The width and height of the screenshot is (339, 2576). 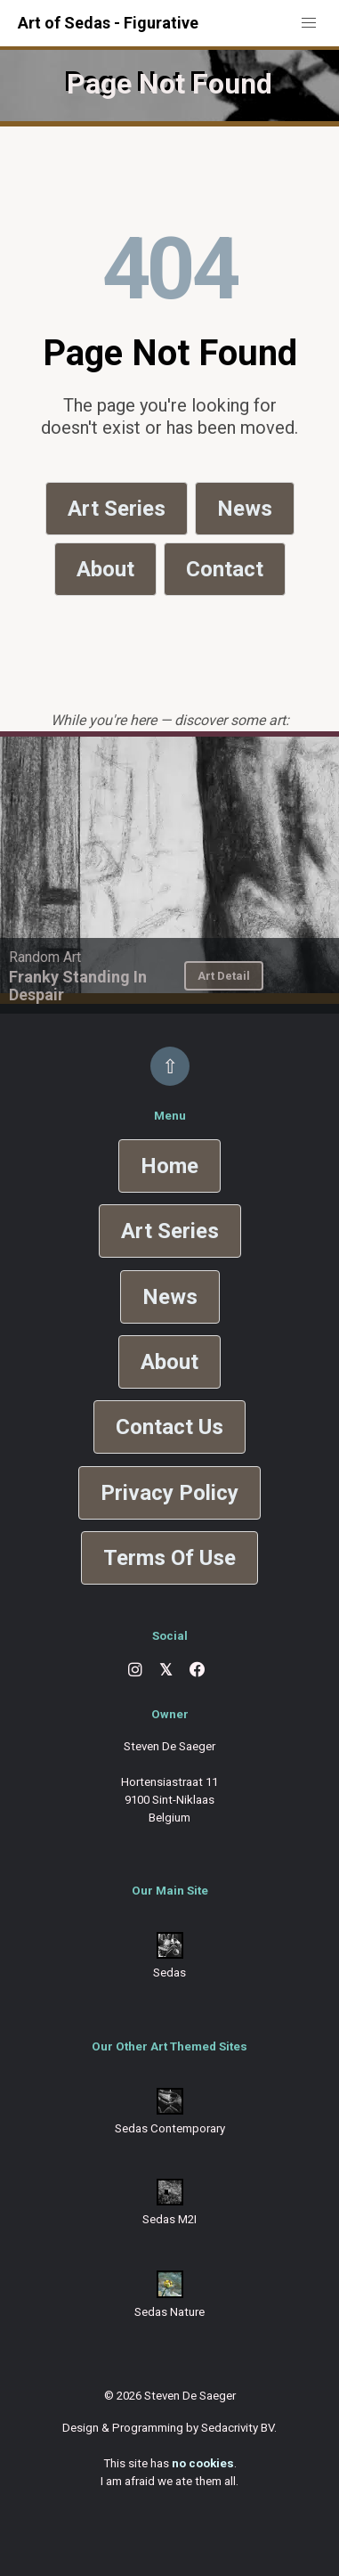 What do you see at coordinates (170, 2128) in the screenshot?
I see `Sedas Contemporary` at bounding box center [170, 2128].